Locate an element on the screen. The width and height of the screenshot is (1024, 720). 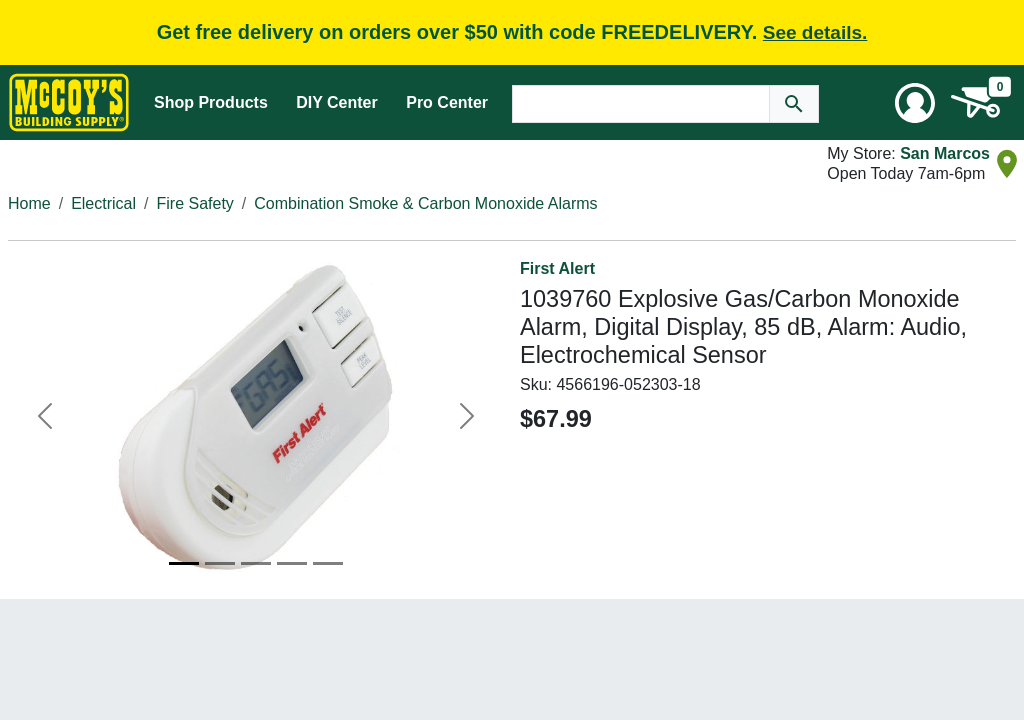
Shop Products [Mega Menu Toggle] is located at coordinates (211, 102).